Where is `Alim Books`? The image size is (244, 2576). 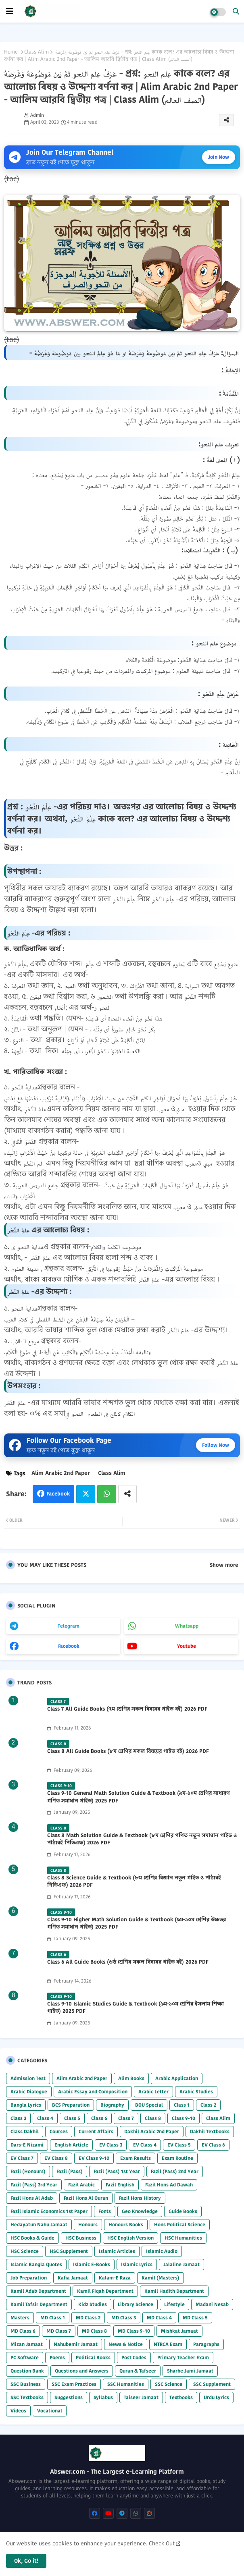 Alim Books is located at coordinates (131, 2078).